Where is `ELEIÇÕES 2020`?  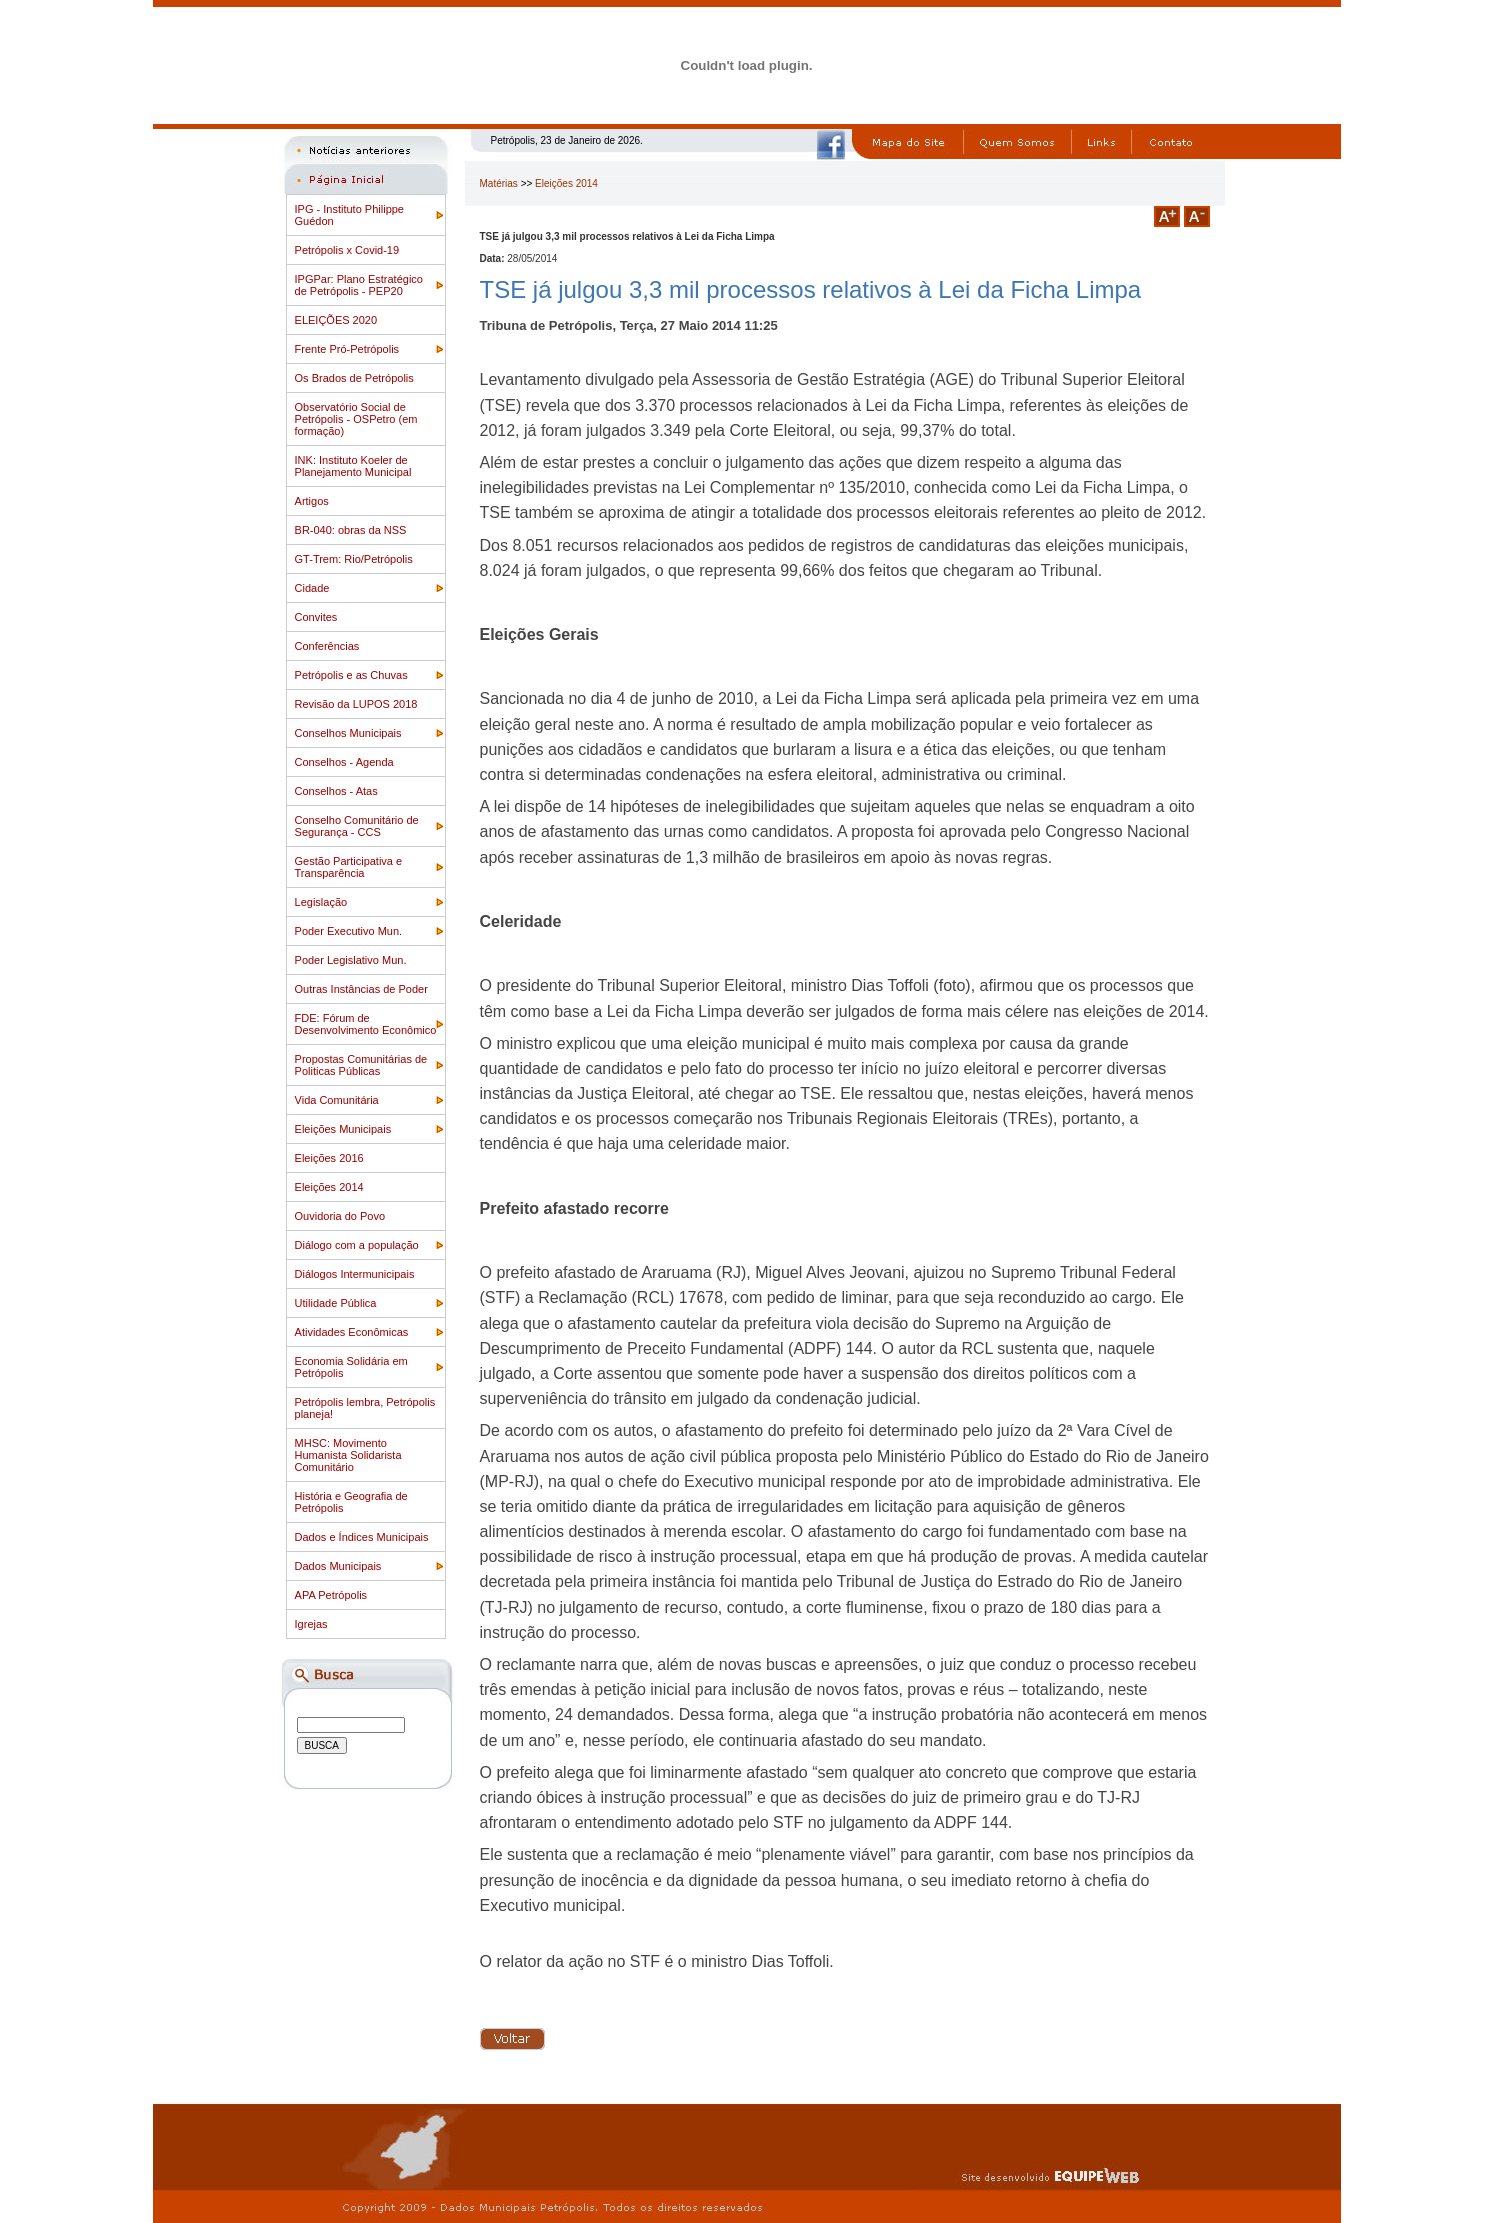 ELEIÇÕES 2020 is located at coordinates (336, 320).